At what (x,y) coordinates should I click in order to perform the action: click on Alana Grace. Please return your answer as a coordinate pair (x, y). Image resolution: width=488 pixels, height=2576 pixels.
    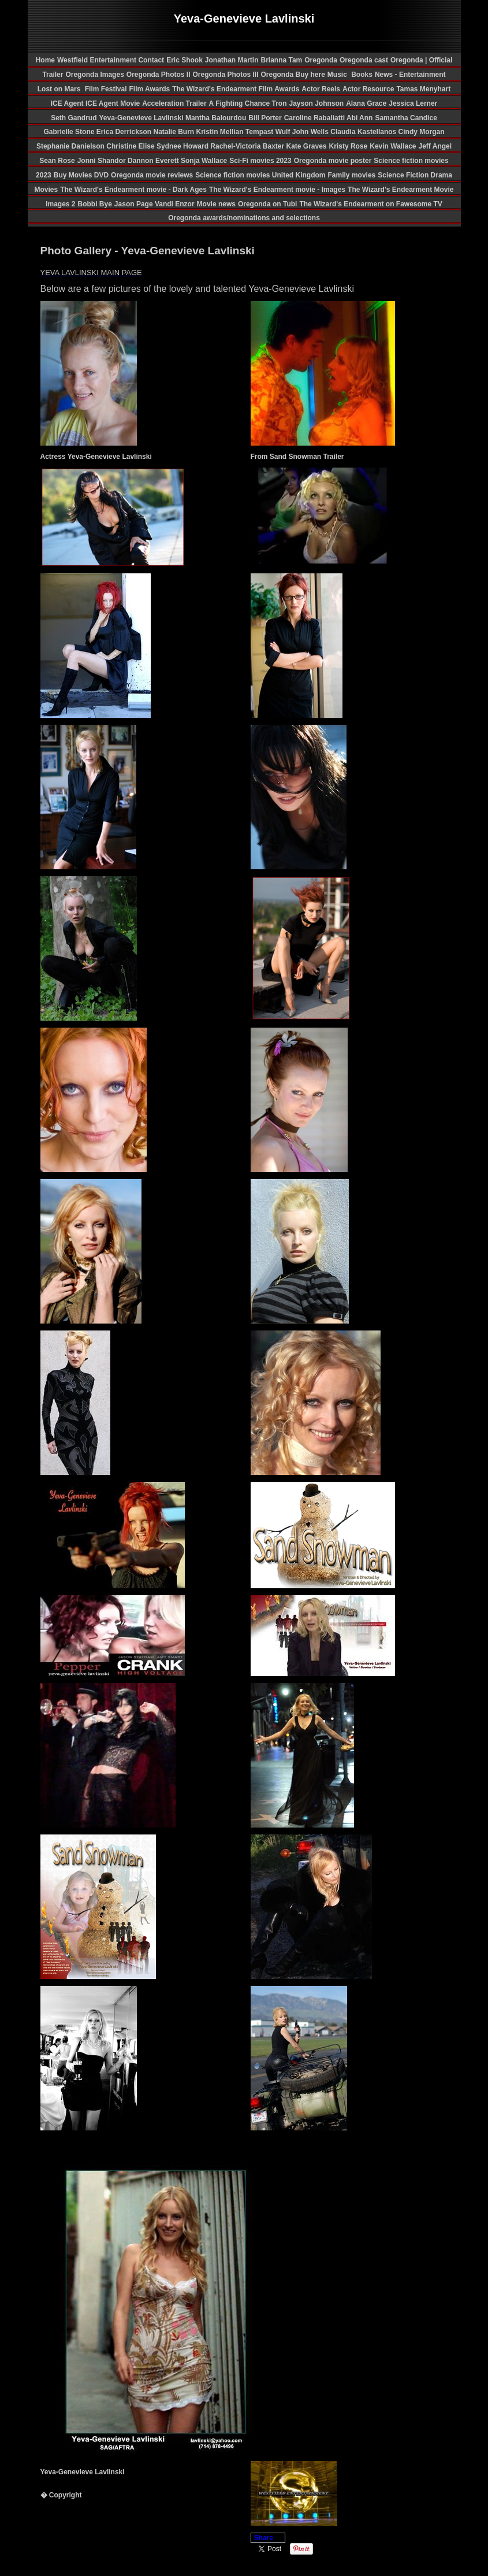
    Looking at the image, I should click on (366, 103).